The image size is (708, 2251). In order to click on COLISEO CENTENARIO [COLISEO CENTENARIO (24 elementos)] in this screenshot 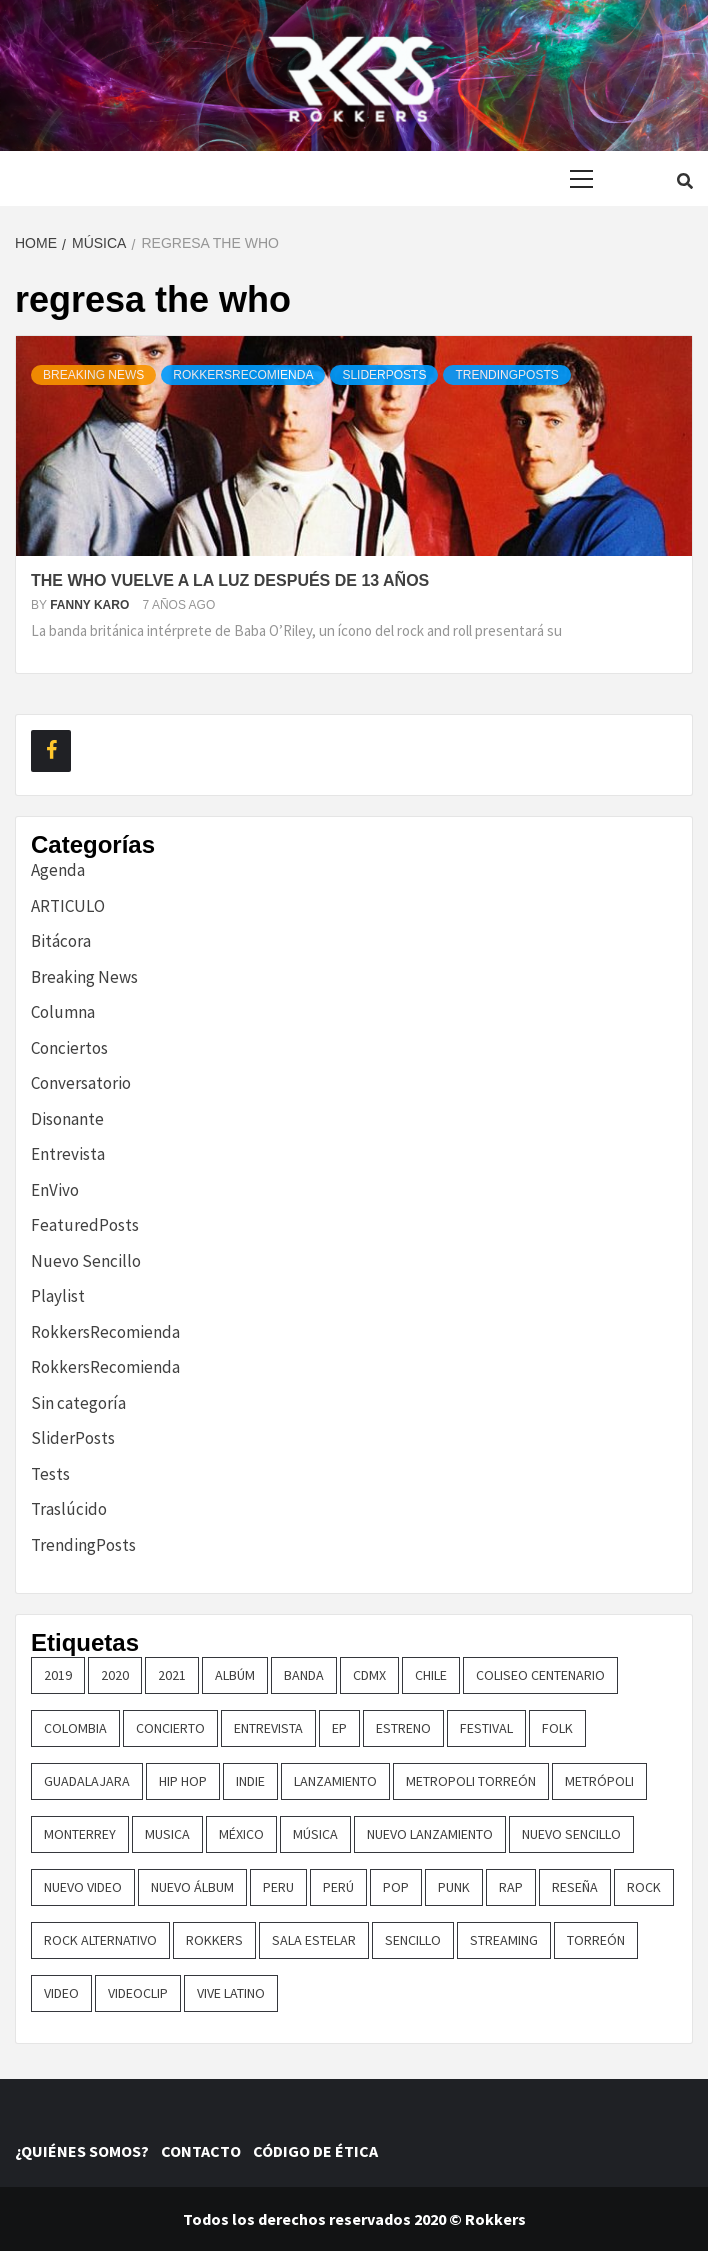, I will do `click(540, 1675)`.